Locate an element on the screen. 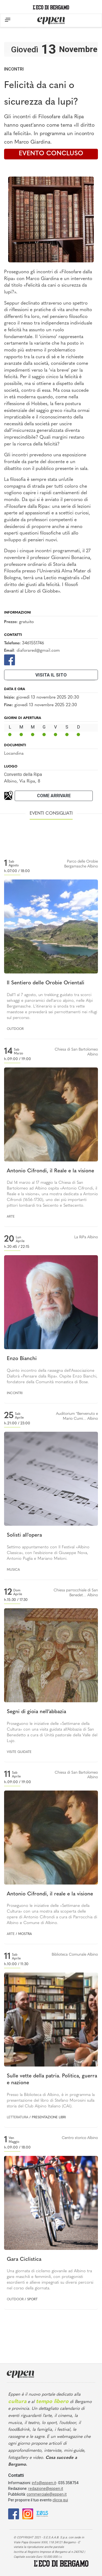  clicca qui is located at coordinates (60, 2500).